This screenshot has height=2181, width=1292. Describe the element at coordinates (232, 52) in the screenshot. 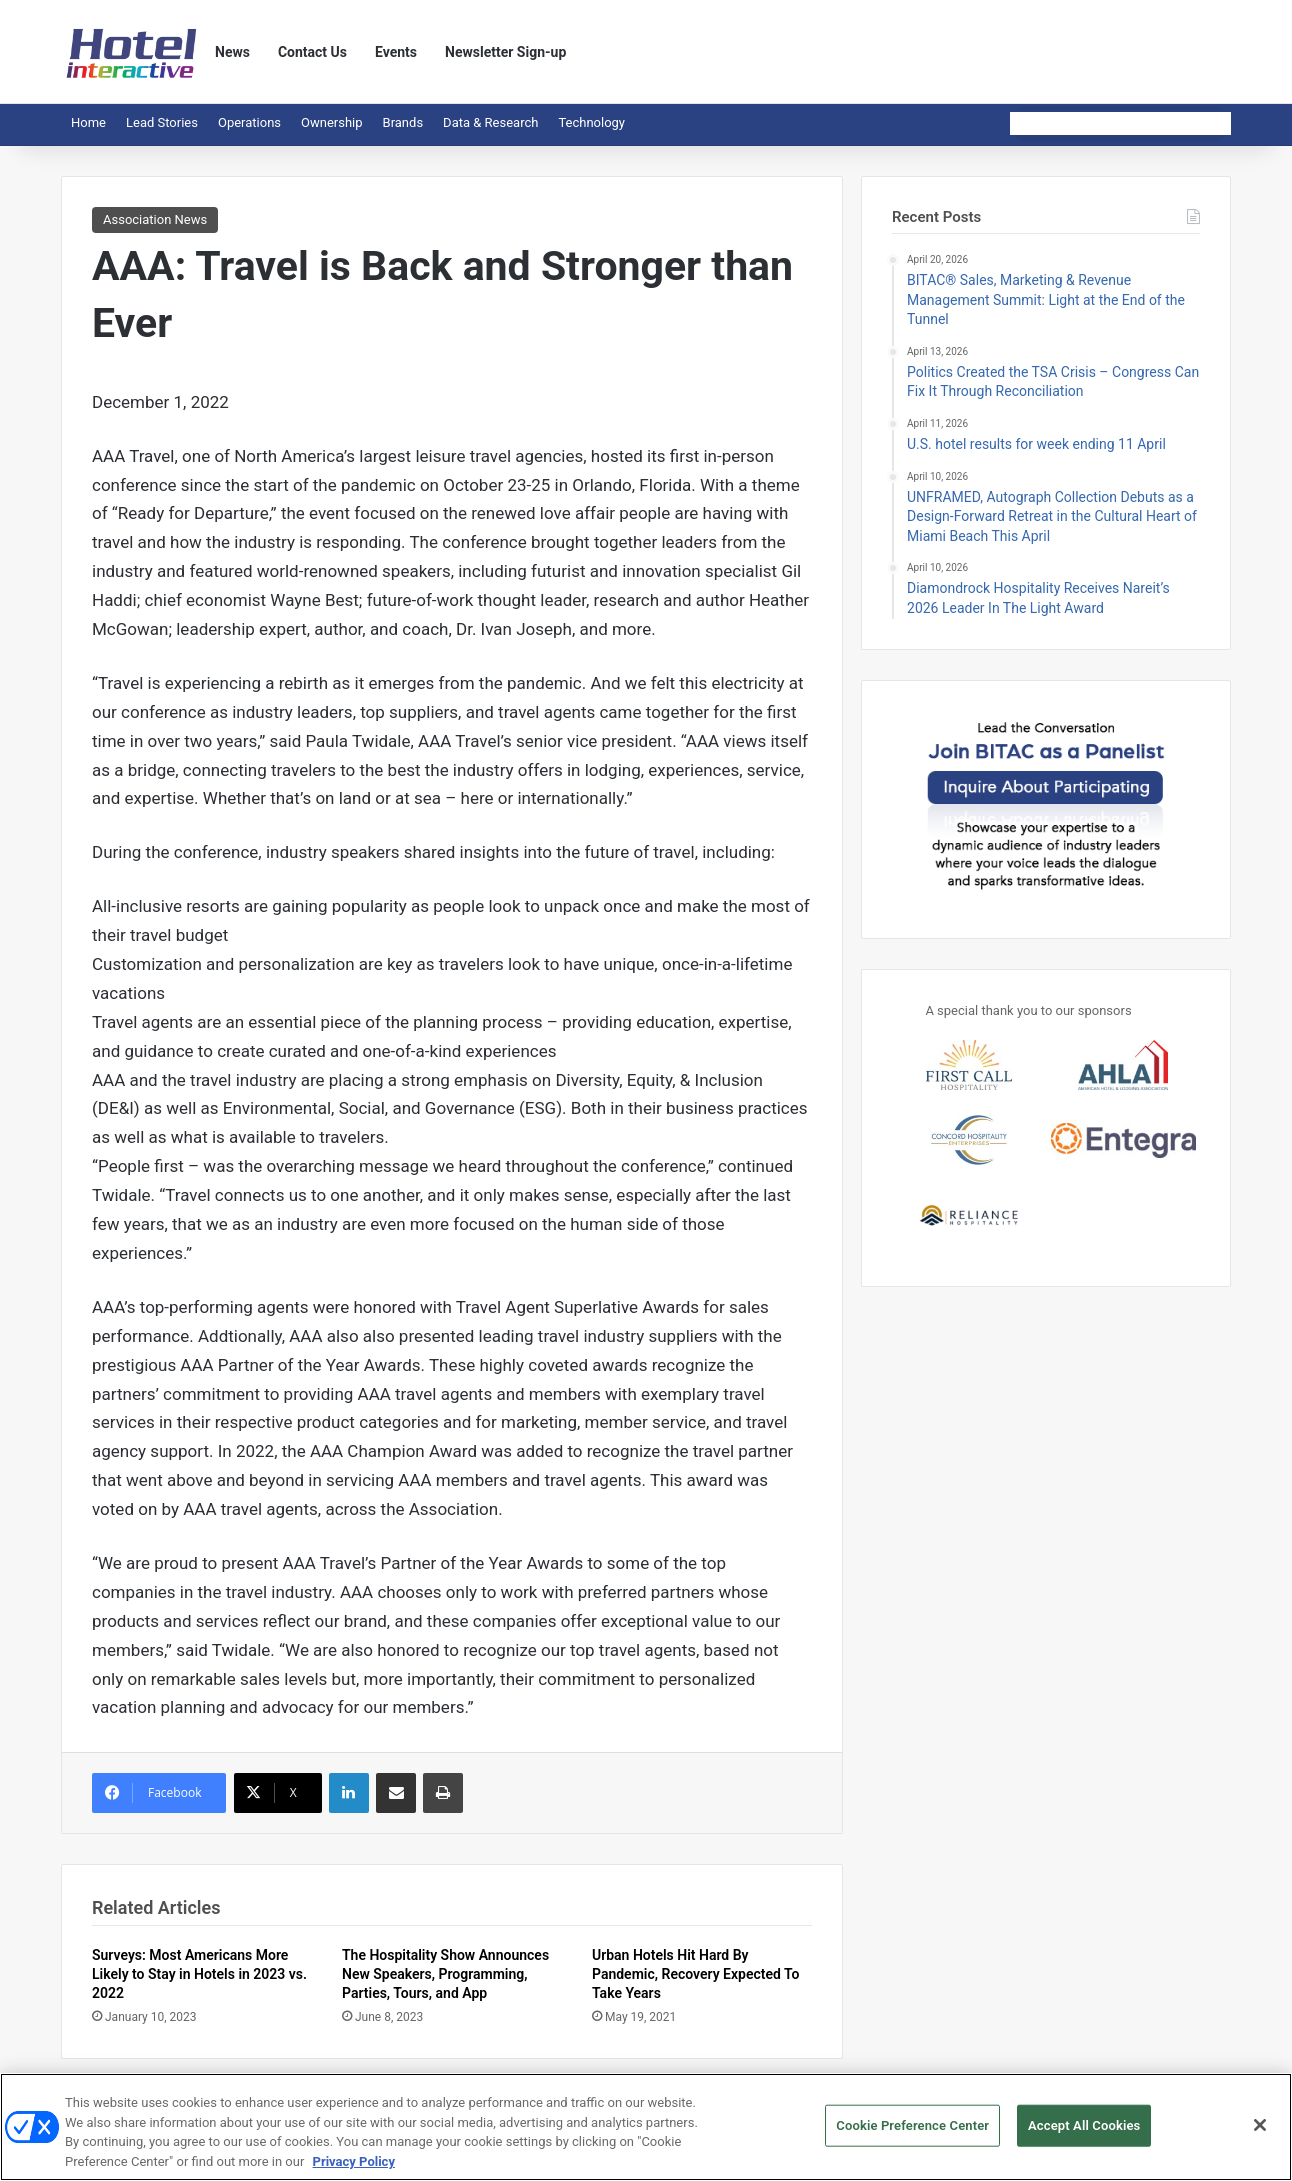

I see `News` at that location.